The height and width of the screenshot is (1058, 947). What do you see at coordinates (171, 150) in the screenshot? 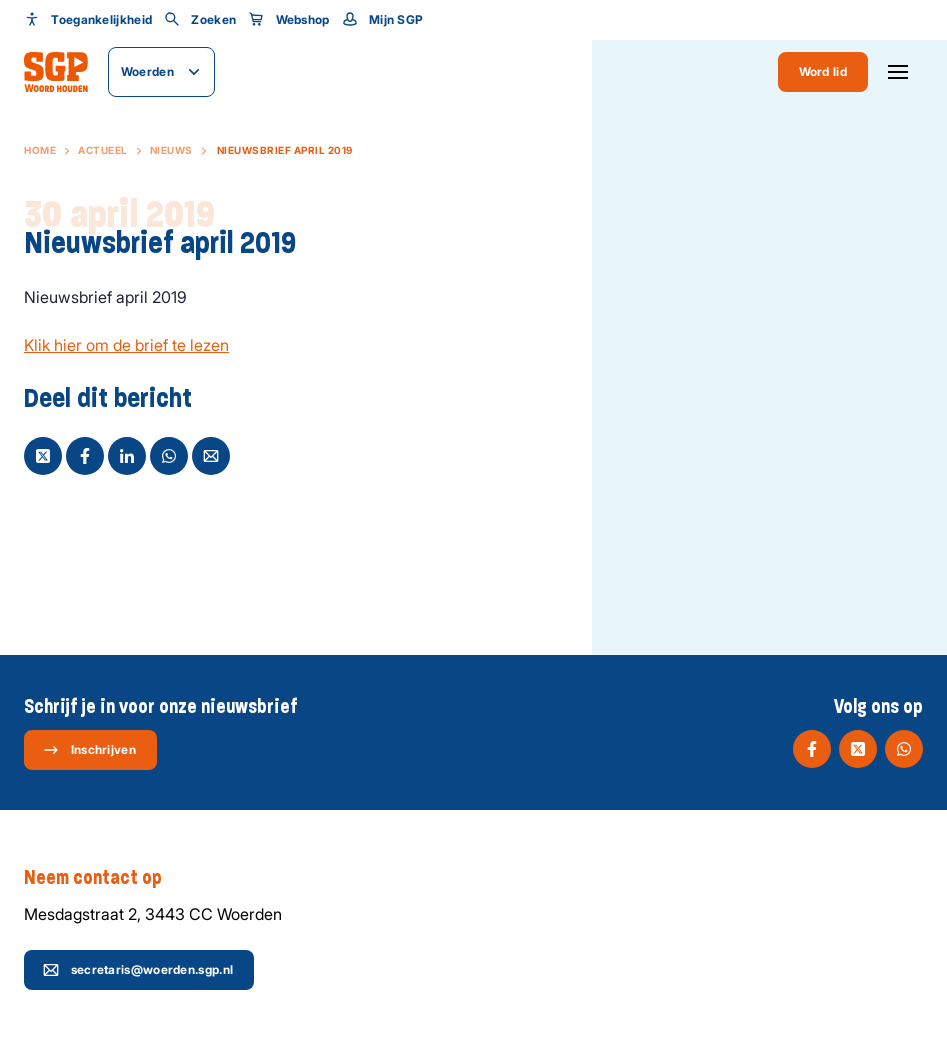
I see `Nieuws` at bounding box center [171, 150].